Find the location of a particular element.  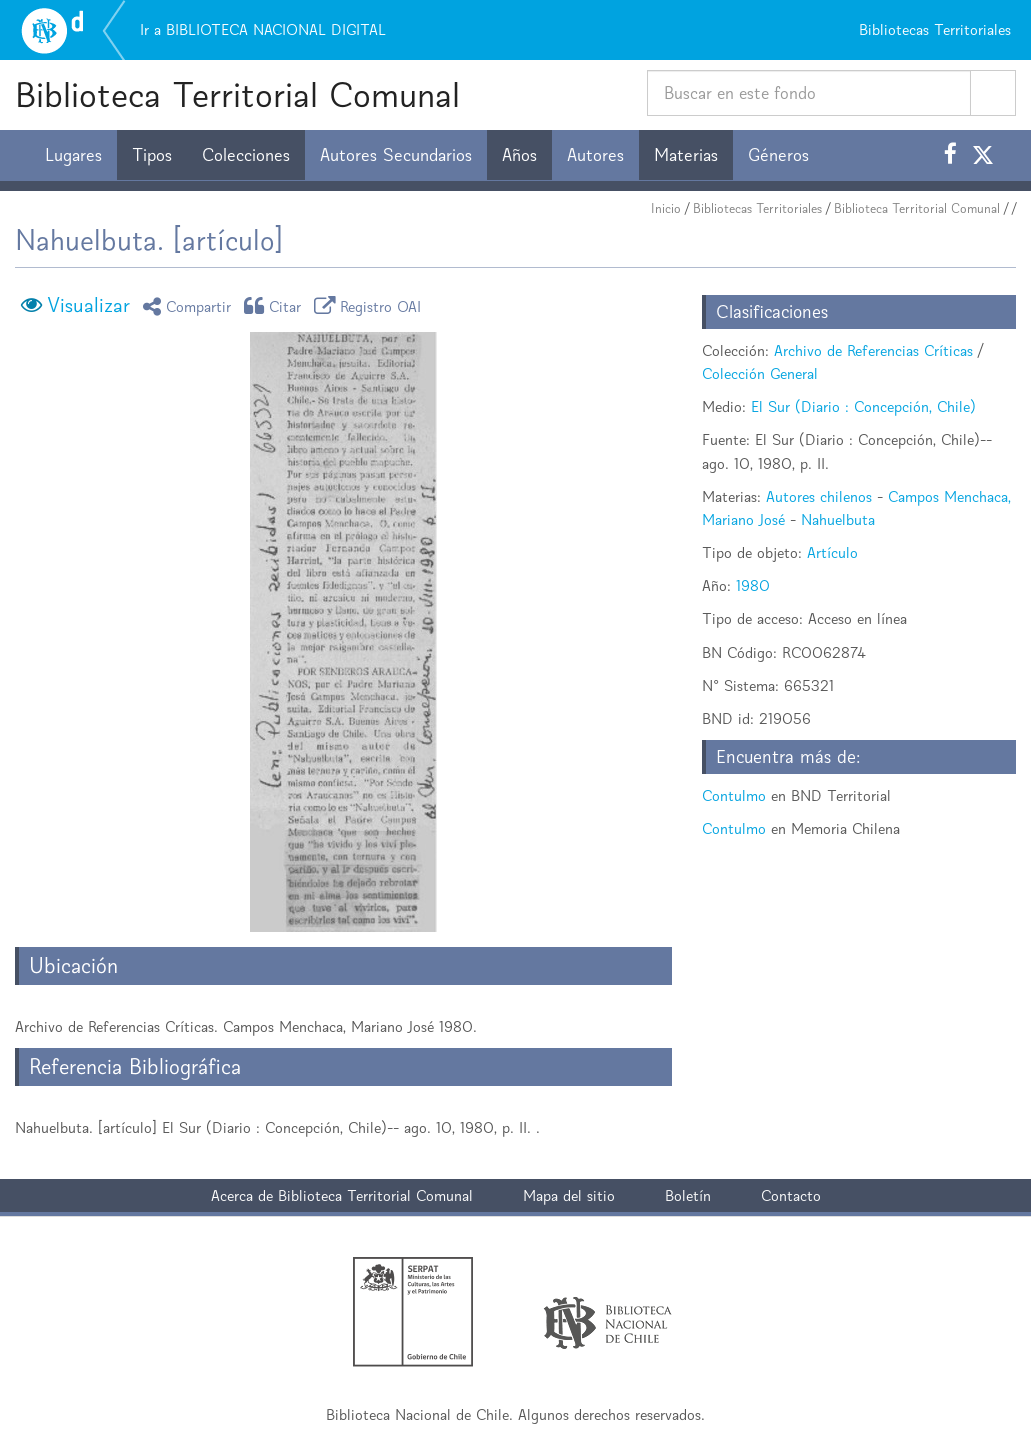

Autores chilenos is located at coordinates (819, 496).